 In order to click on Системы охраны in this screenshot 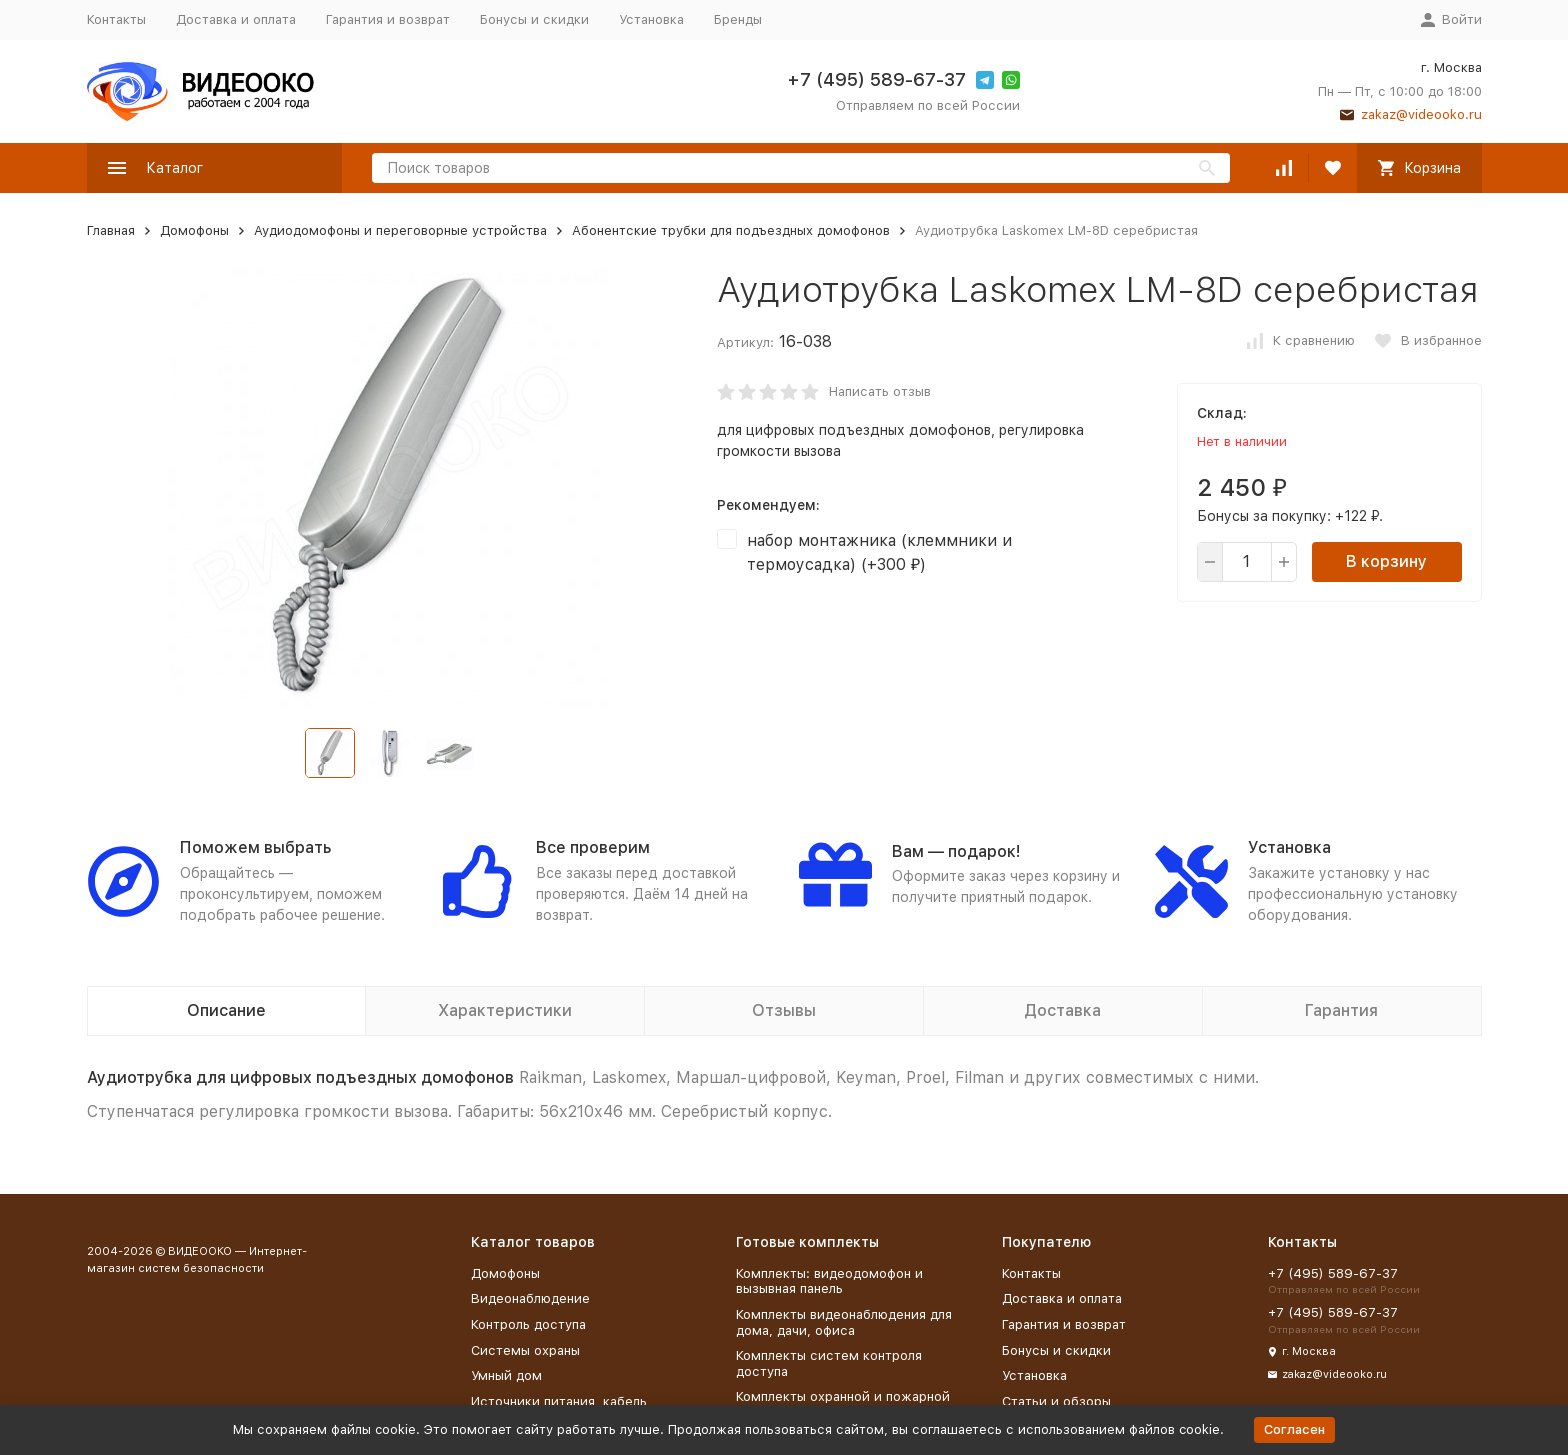, I will do `click(525, 1350)`.